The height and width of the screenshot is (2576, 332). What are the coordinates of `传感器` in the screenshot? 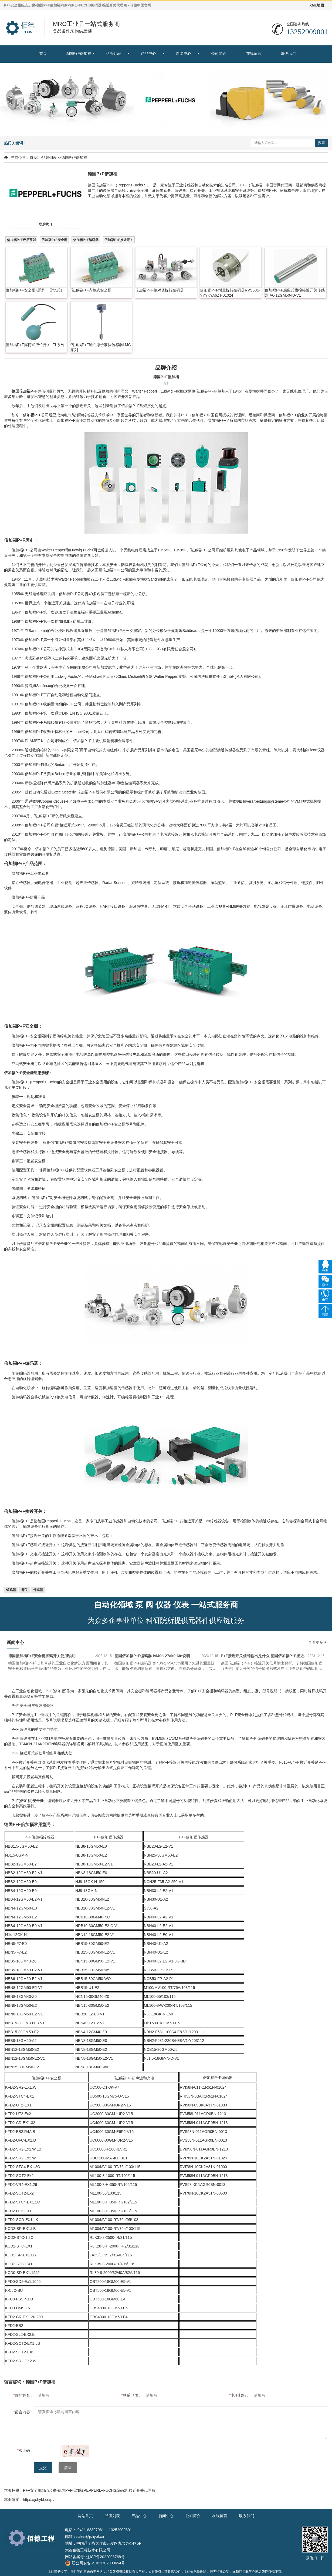 It's located at (38, 1590).